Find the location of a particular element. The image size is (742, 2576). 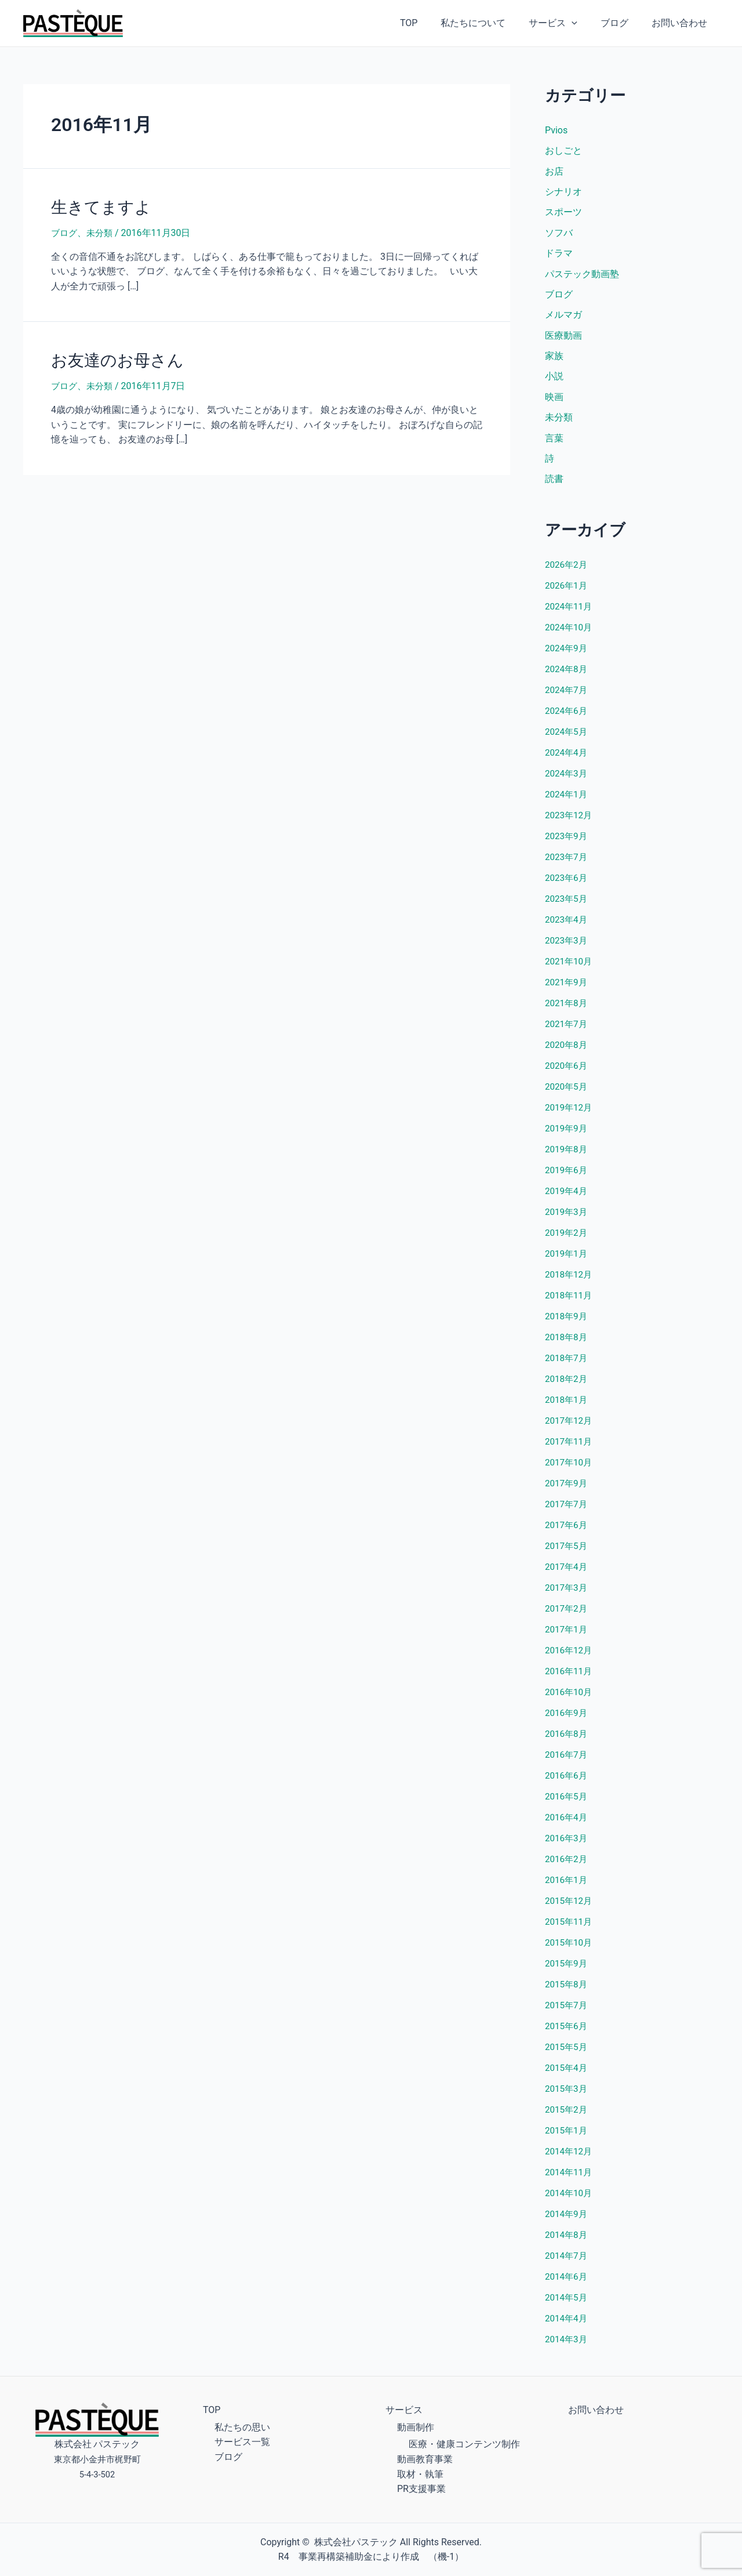

2019年3月 is located at coordinates (567, 1218).